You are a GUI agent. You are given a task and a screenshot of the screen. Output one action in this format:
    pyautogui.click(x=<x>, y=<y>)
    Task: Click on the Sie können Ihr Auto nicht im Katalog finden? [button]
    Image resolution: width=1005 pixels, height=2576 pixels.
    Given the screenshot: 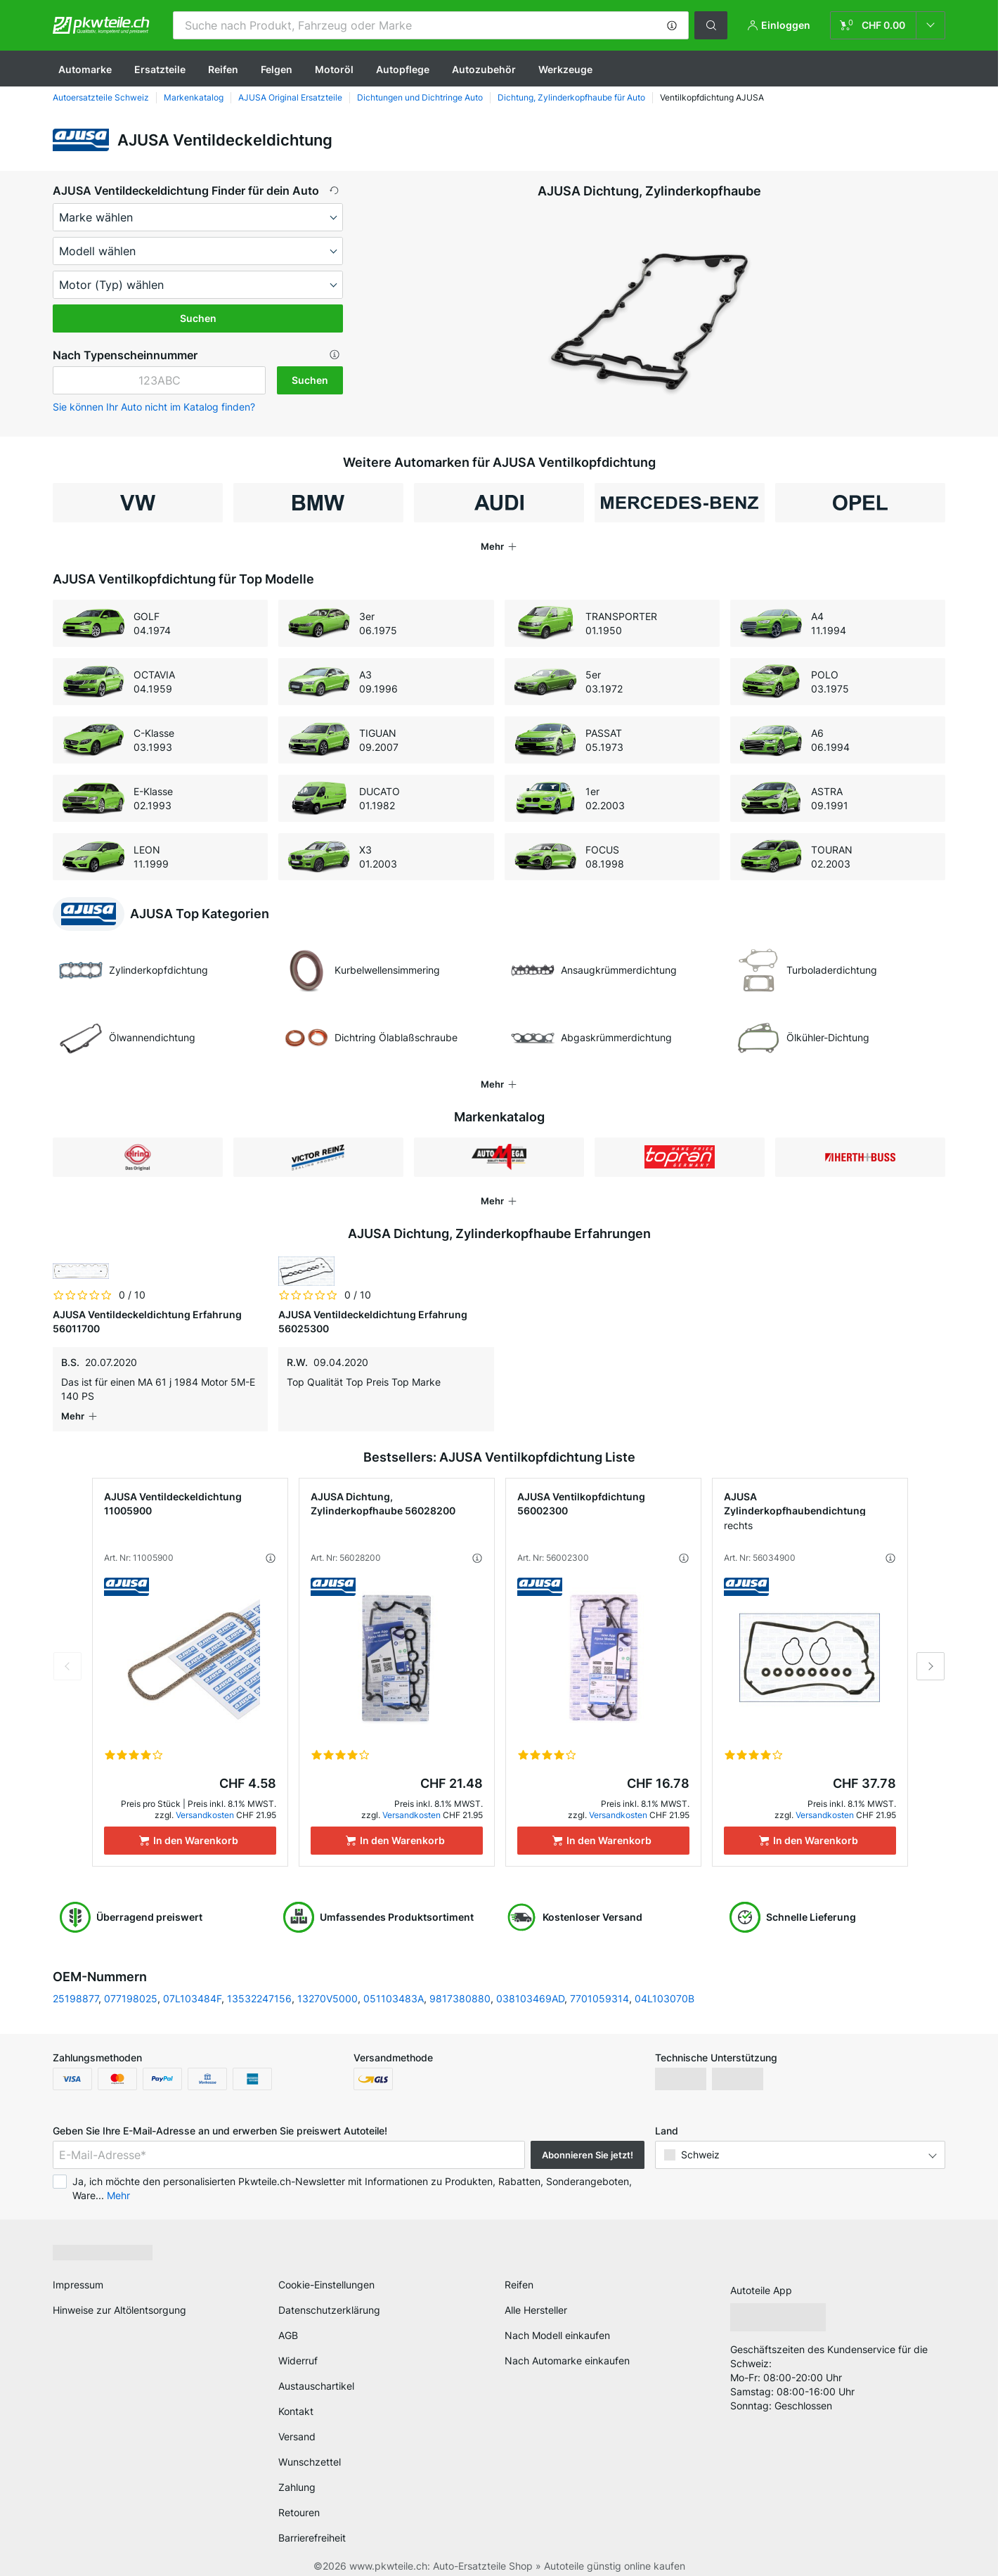 What is the action you would take?
    pyautogui.click(x=154, y=407)
    